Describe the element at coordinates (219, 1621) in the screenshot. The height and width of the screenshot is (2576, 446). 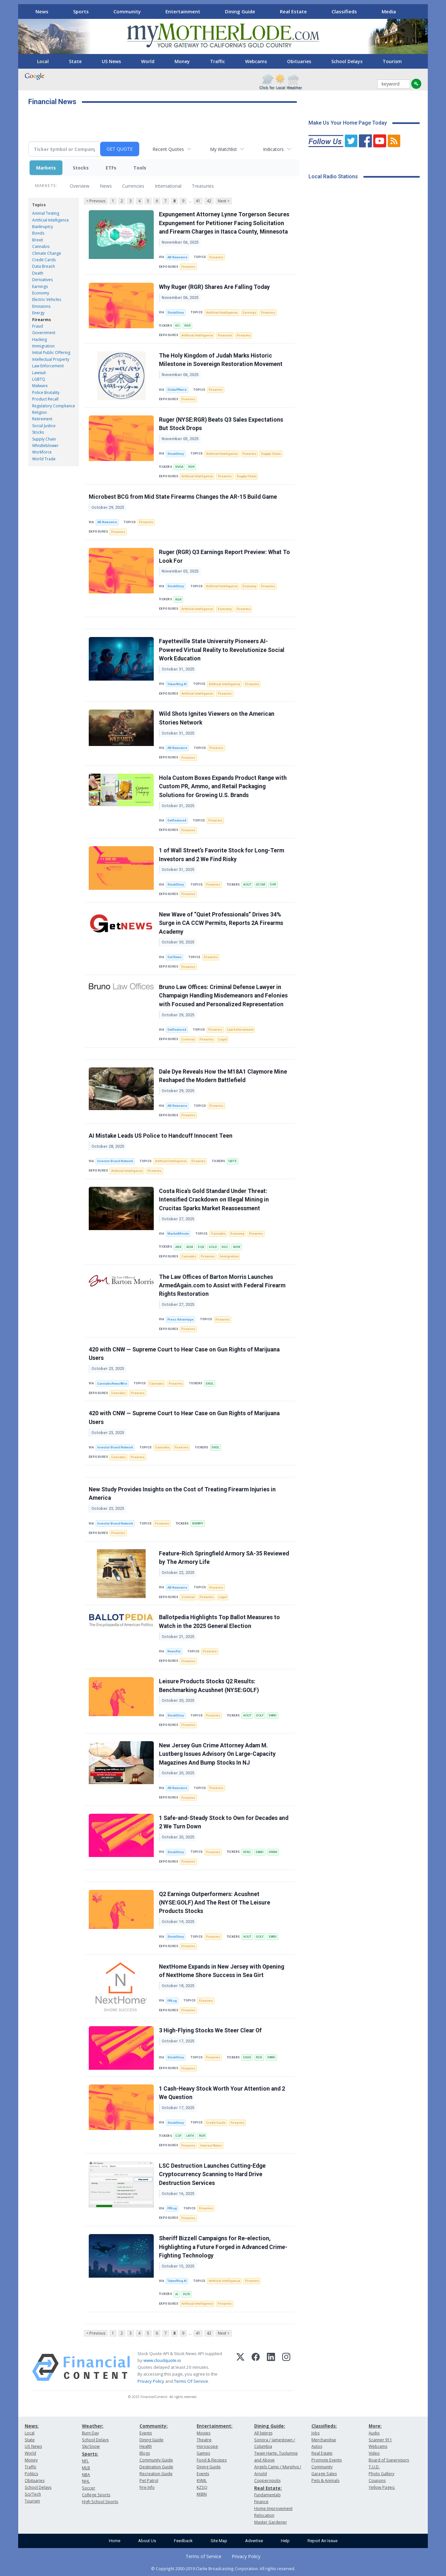
I see `Ballotpedia Highlights Top Ballot Measures to Watch in the 2025 General Election` at that location.